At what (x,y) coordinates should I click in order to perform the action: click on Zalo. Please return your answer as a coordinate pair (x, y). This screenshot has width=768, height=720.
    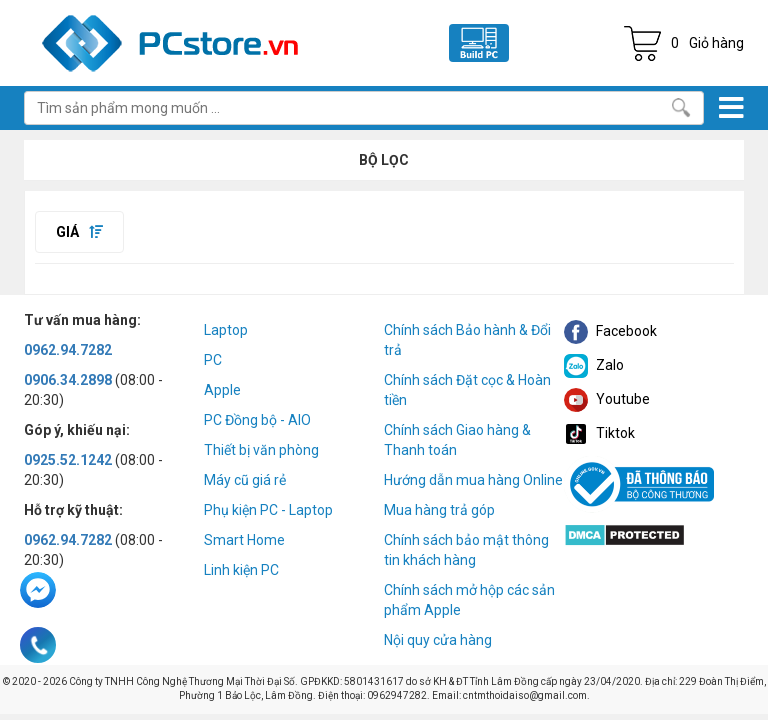
    Looking at the image, I should click on (594, 365).